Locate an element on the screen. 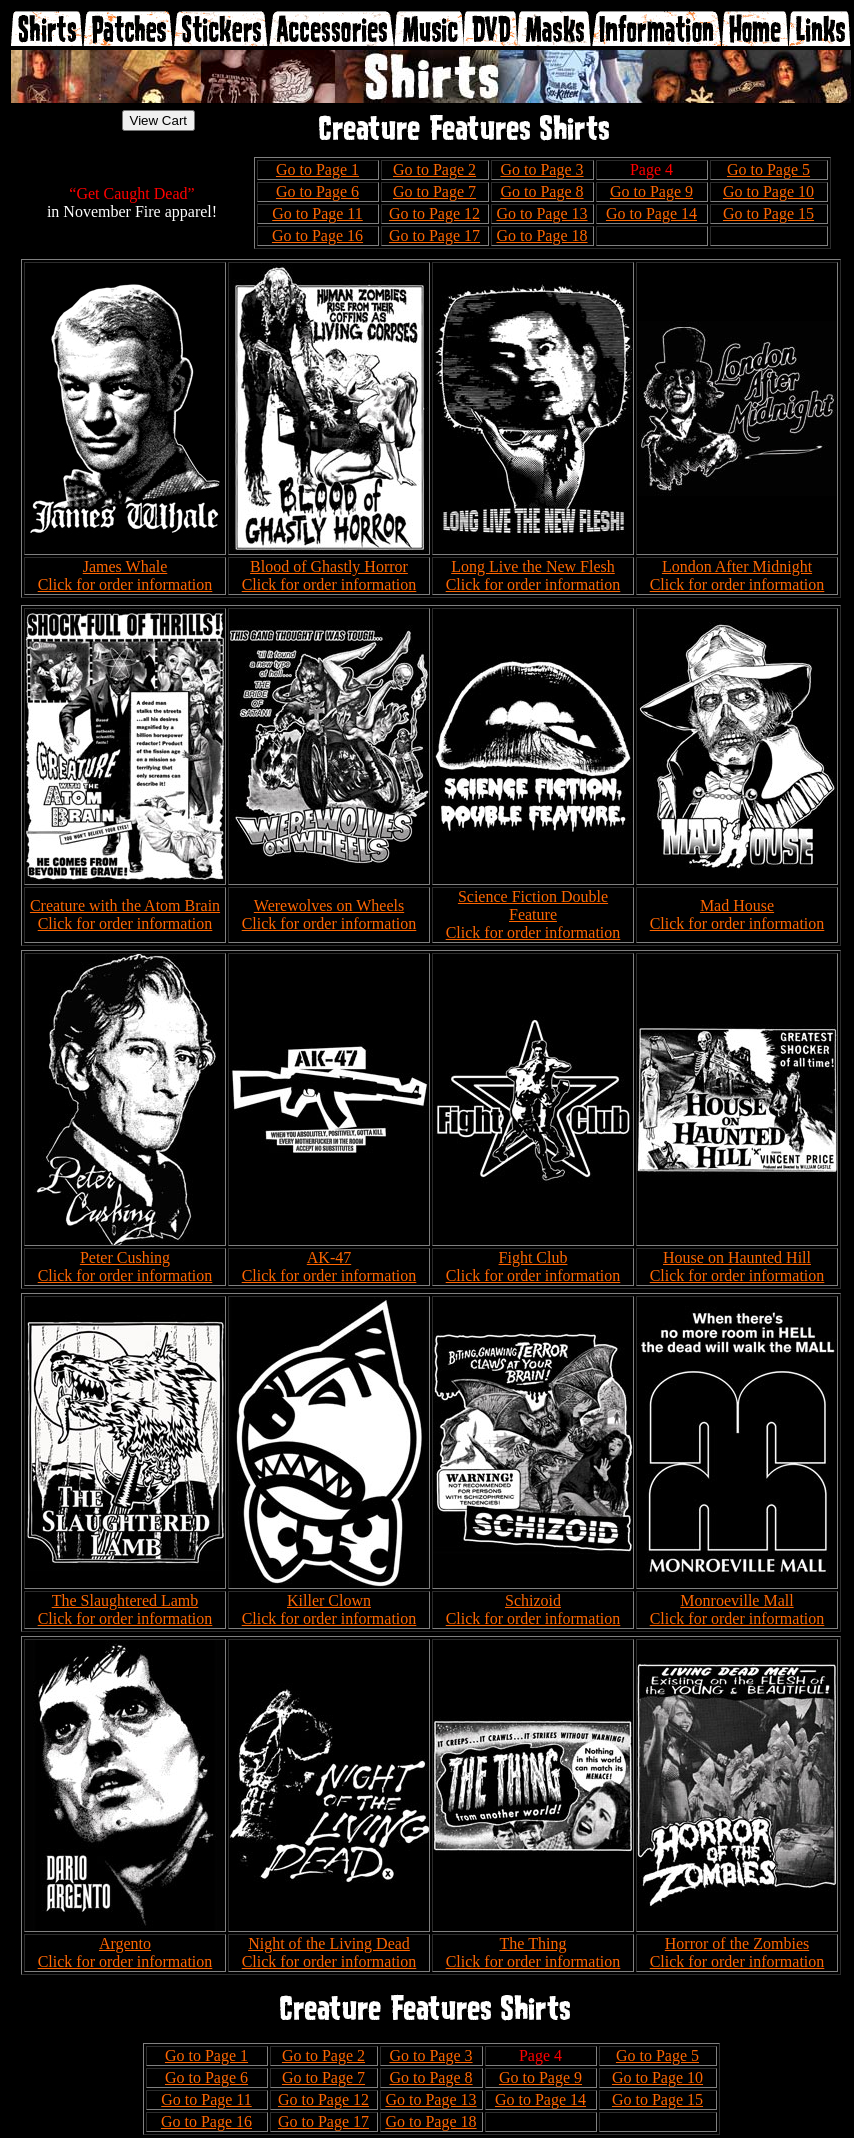 The width and height of the screenshot is (854, 2138). Science Fiction Double Feature is located at coordinates (533, 905).